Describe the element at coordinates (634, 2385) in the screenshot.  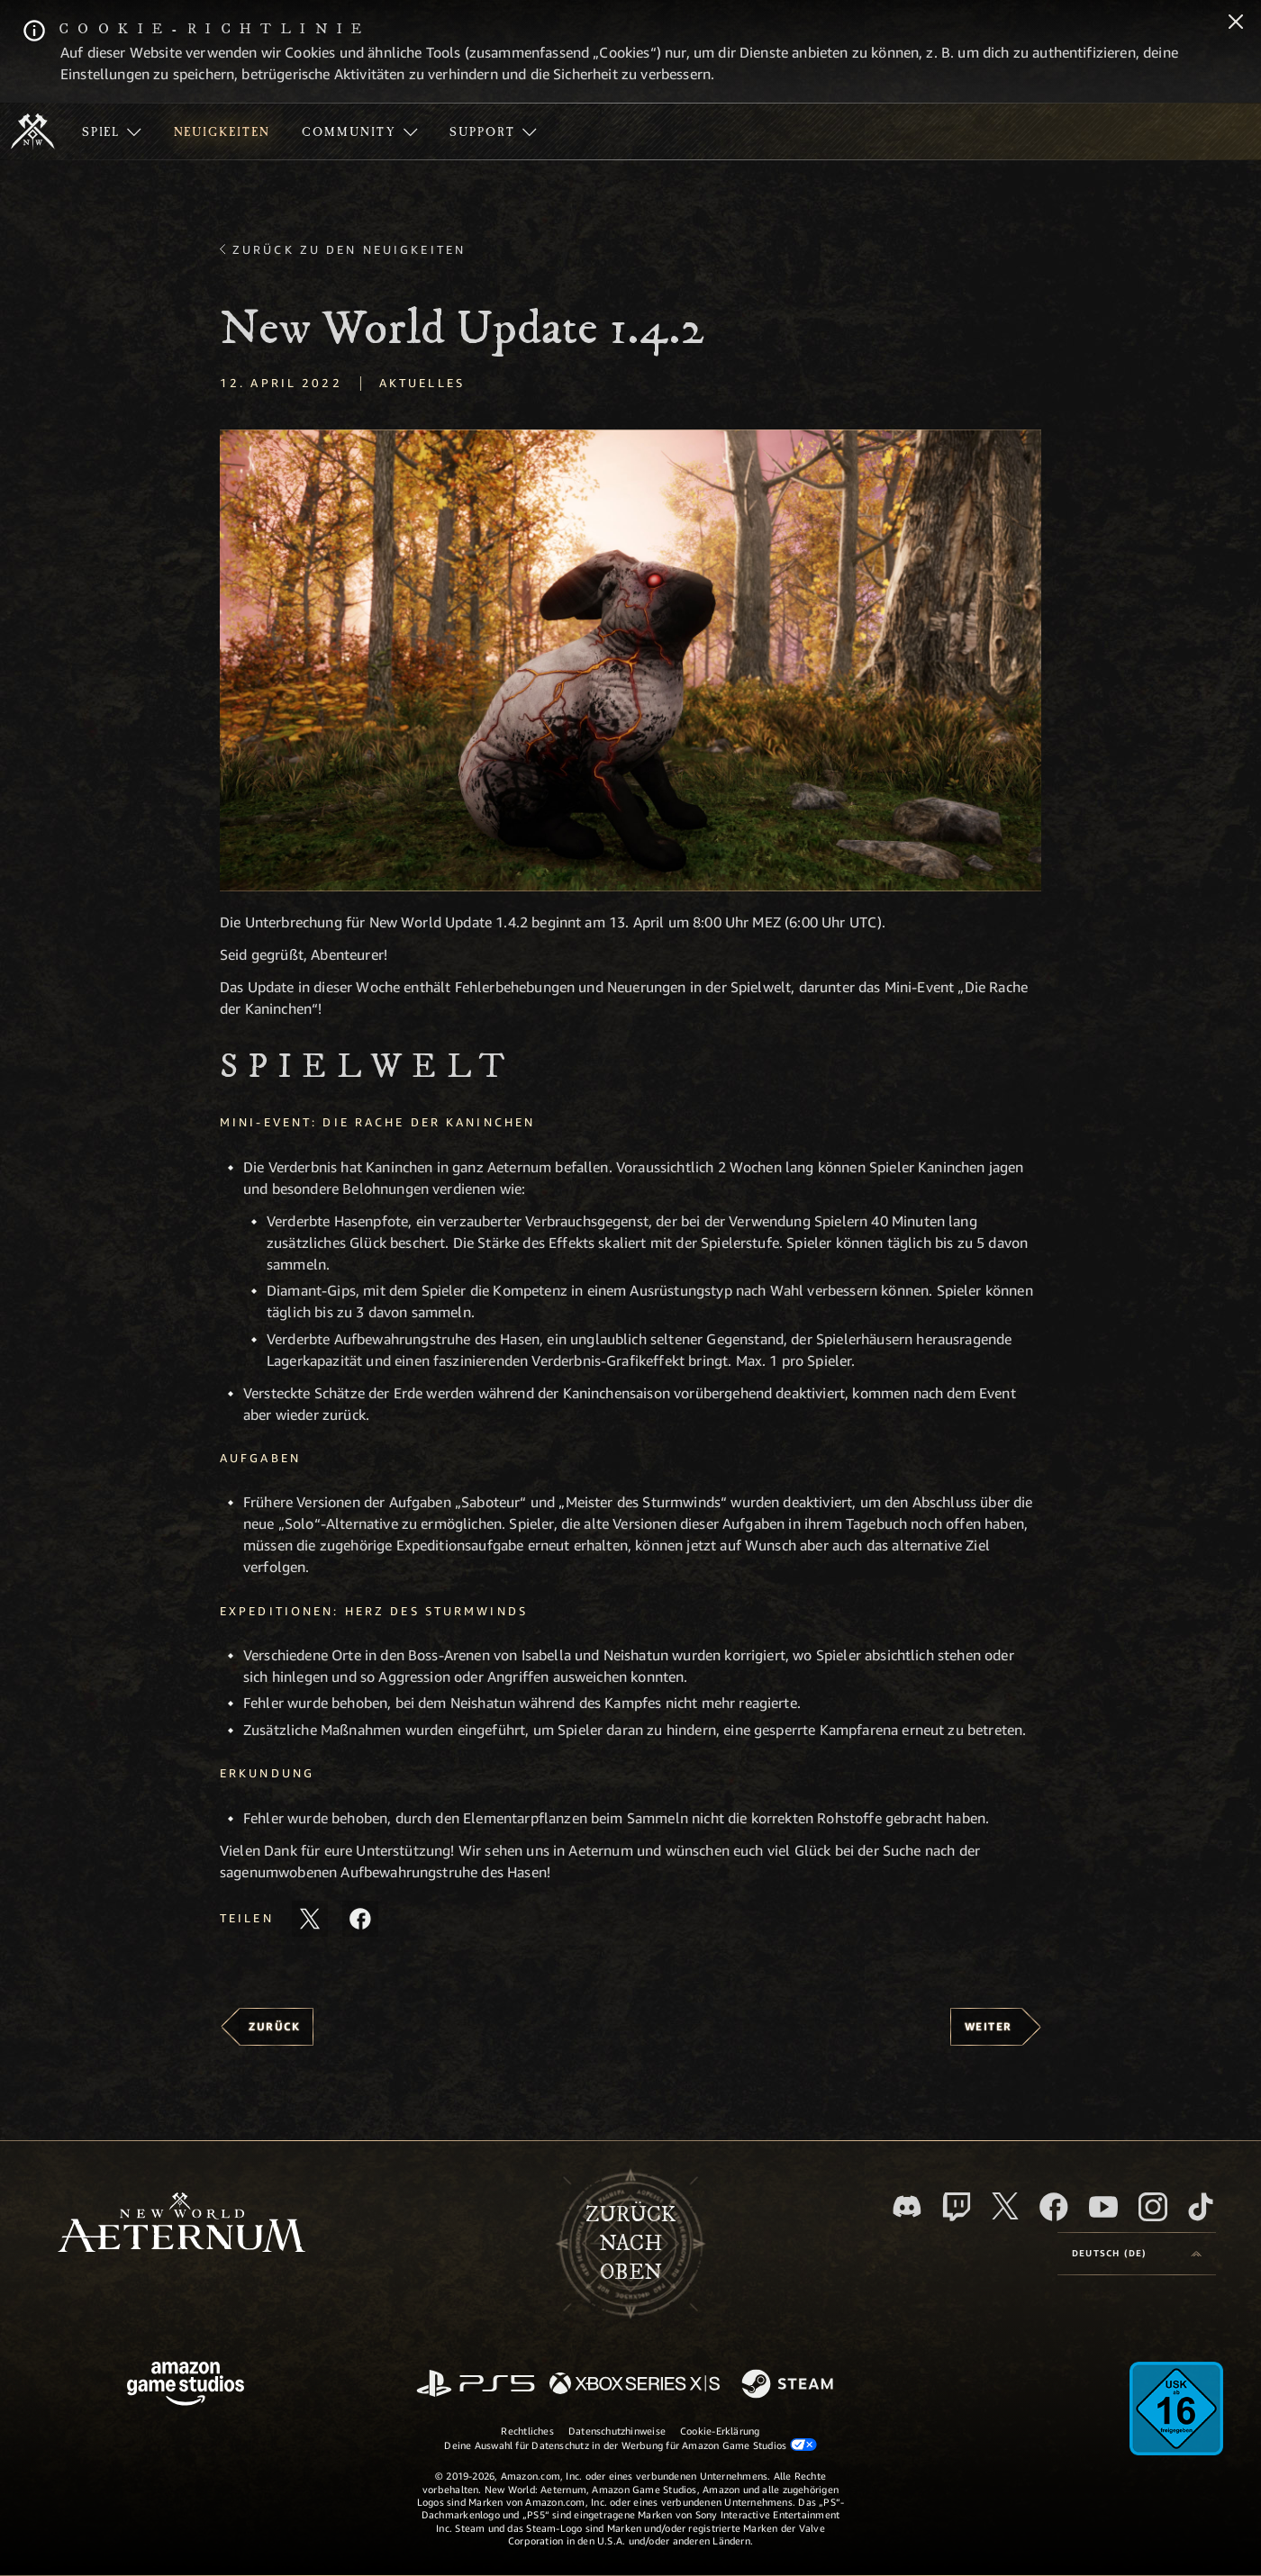
I see `[Xbox Series X/S]` at that location.